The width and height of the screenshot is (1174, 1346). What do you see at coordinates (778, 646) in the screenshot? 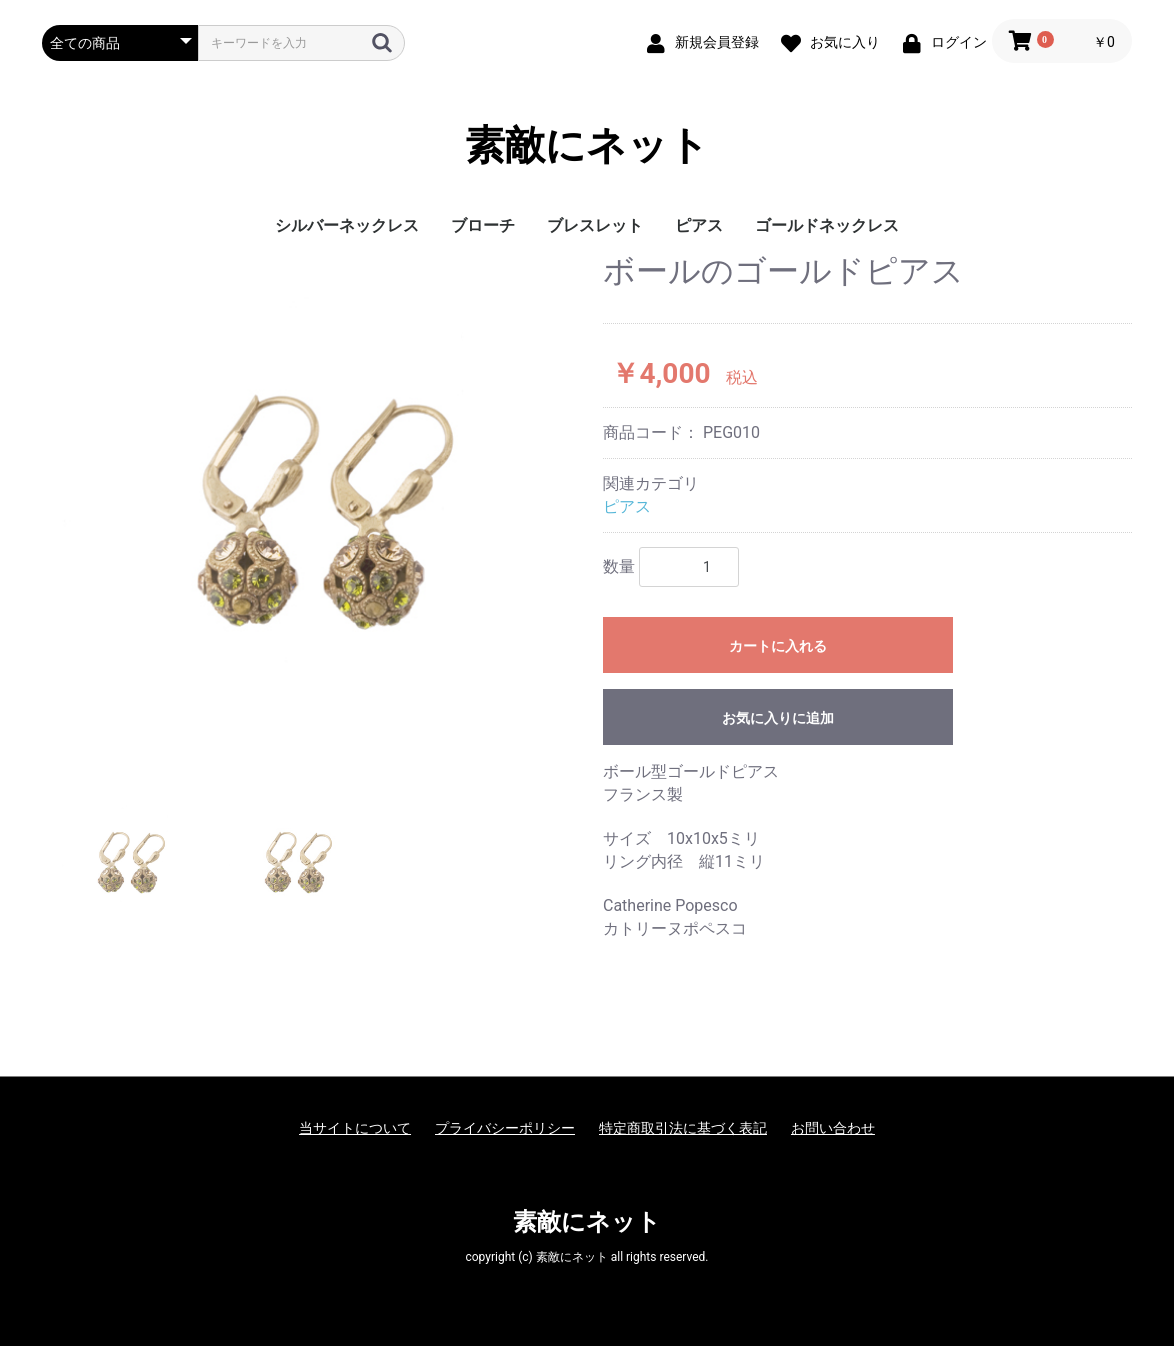
I see `カートに入れる` at bounding box center [778, 646].